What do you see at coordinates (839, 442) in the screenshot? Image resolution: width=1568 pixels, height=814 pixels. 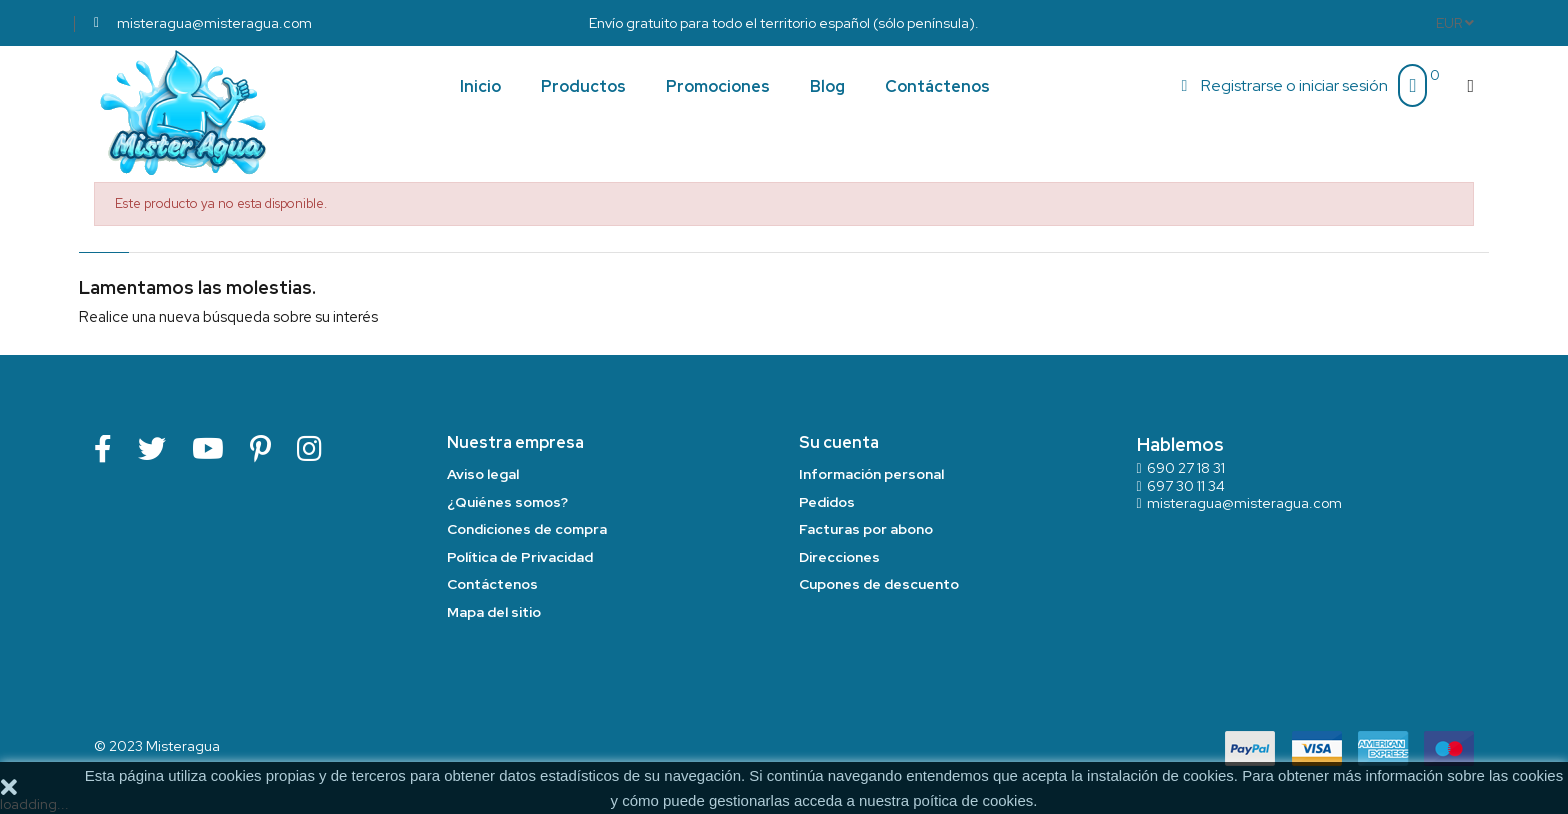 I see `Su cuenta` at bounding box center [839, 442].